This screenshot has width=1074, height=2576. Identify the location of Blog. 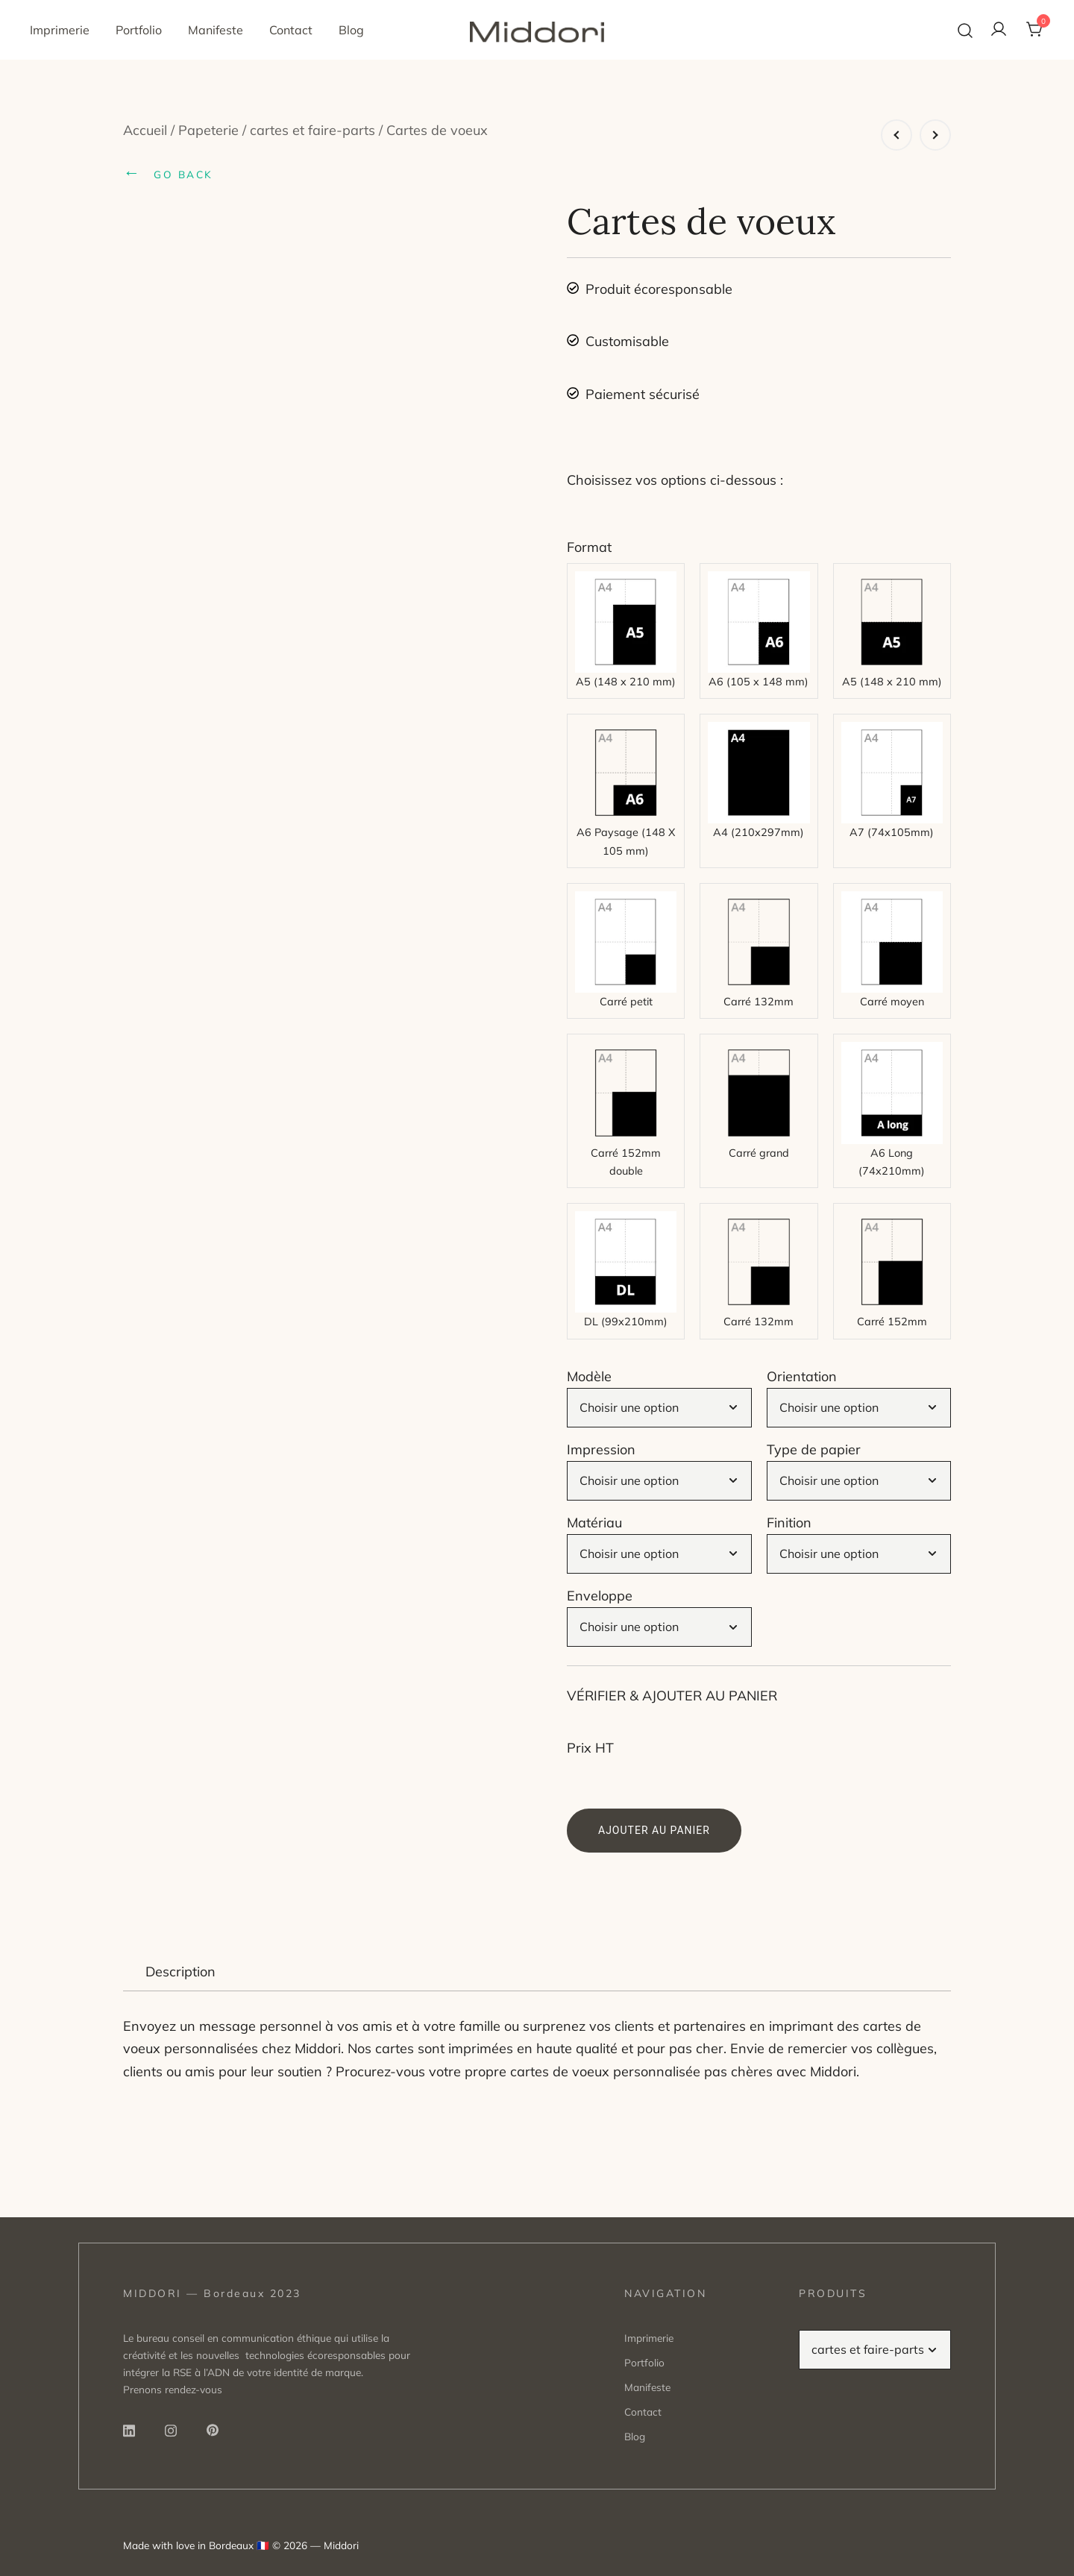
(351, 29).